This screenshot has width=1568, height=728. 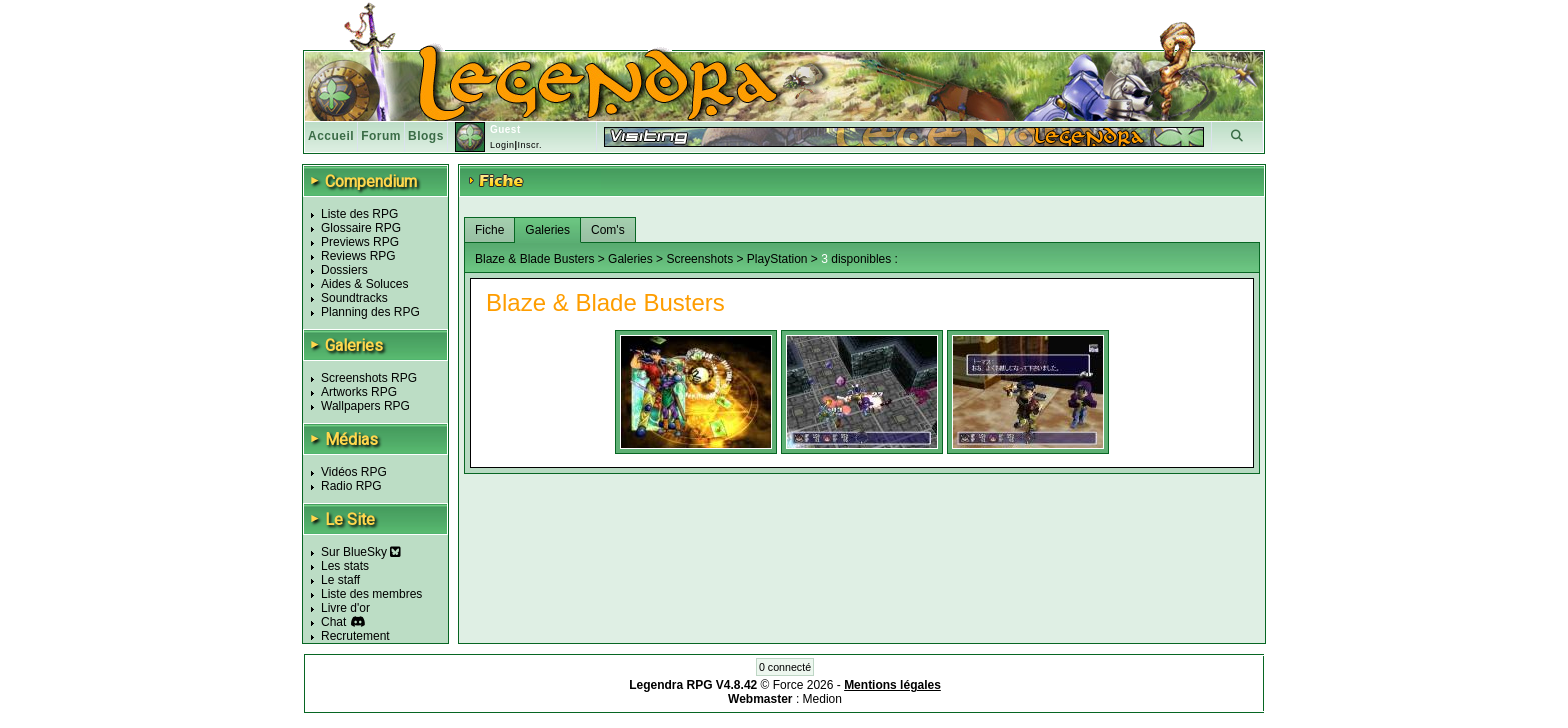 What do you see at coordinates (608, 230) in the screenshot?
I see `Com's` at bounding box center [608, 230].